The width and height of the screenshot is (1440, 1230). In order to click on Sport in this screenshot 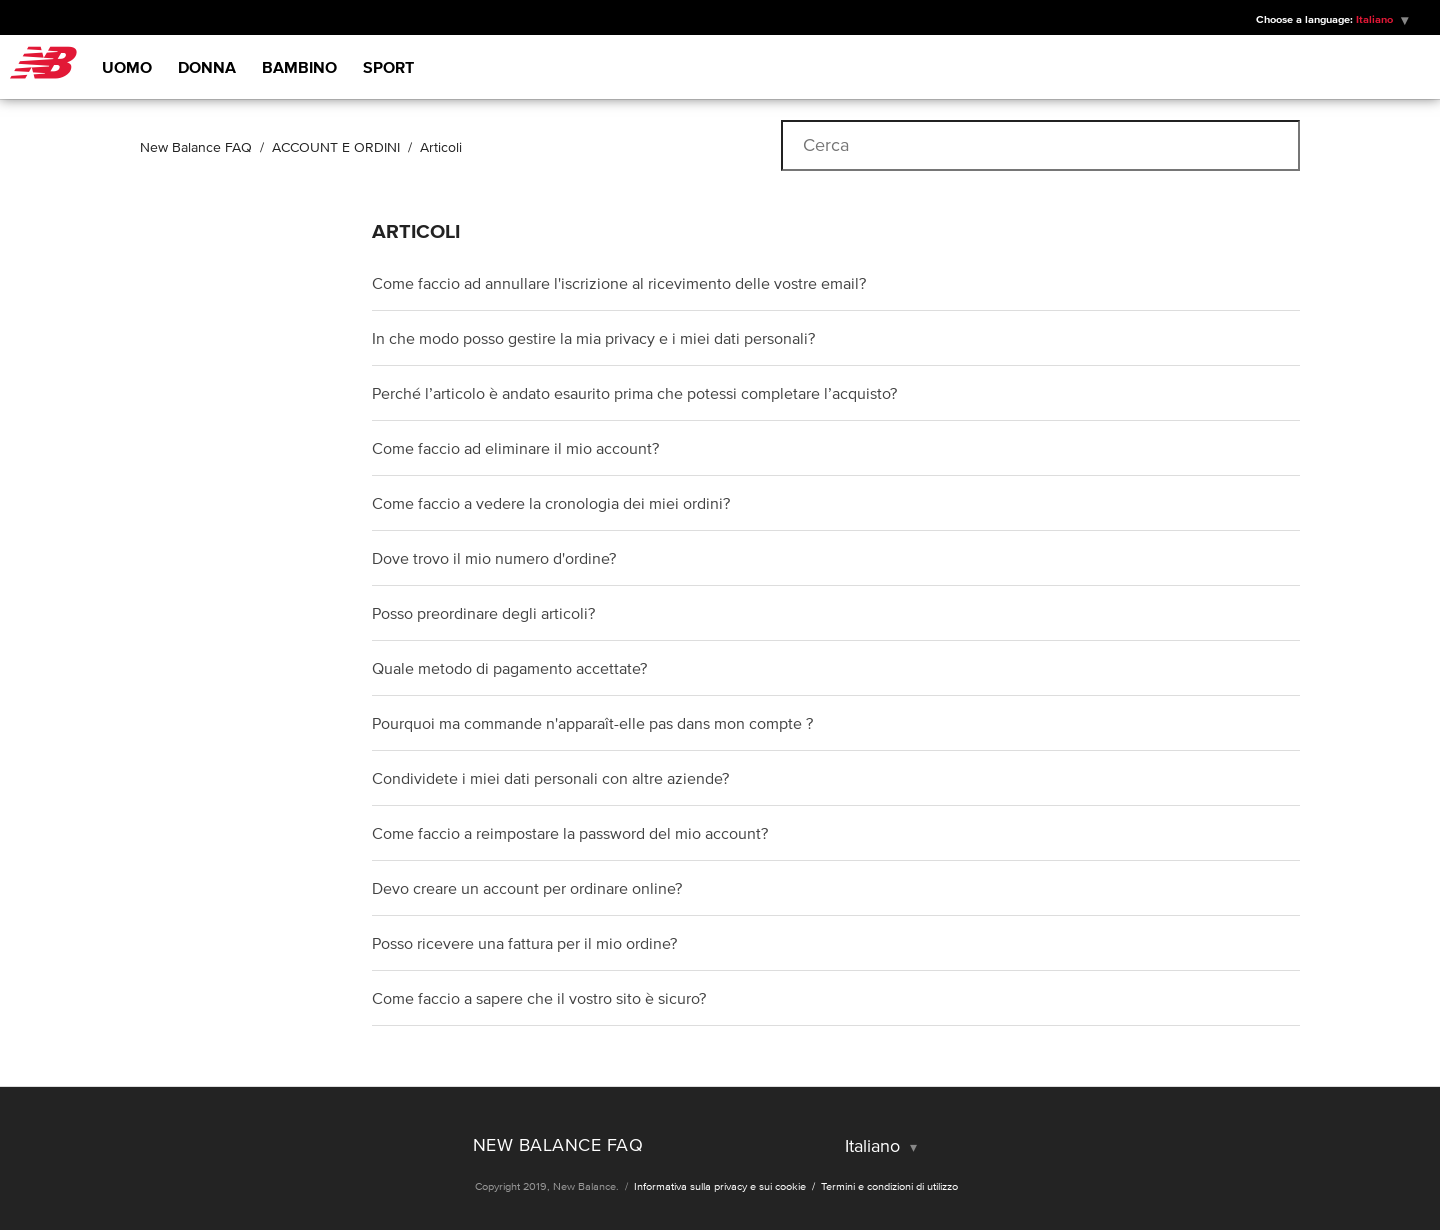, I will do `click(388, 67)`.